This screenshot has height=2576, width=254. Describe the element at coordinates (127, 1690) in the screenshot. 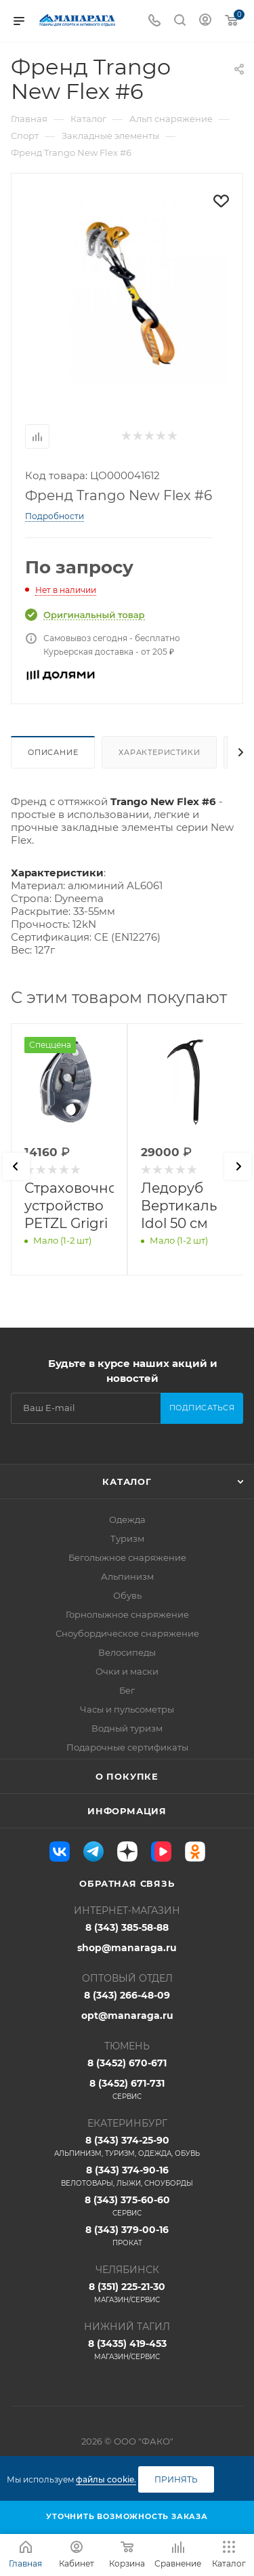

I see `Бег` at that location.